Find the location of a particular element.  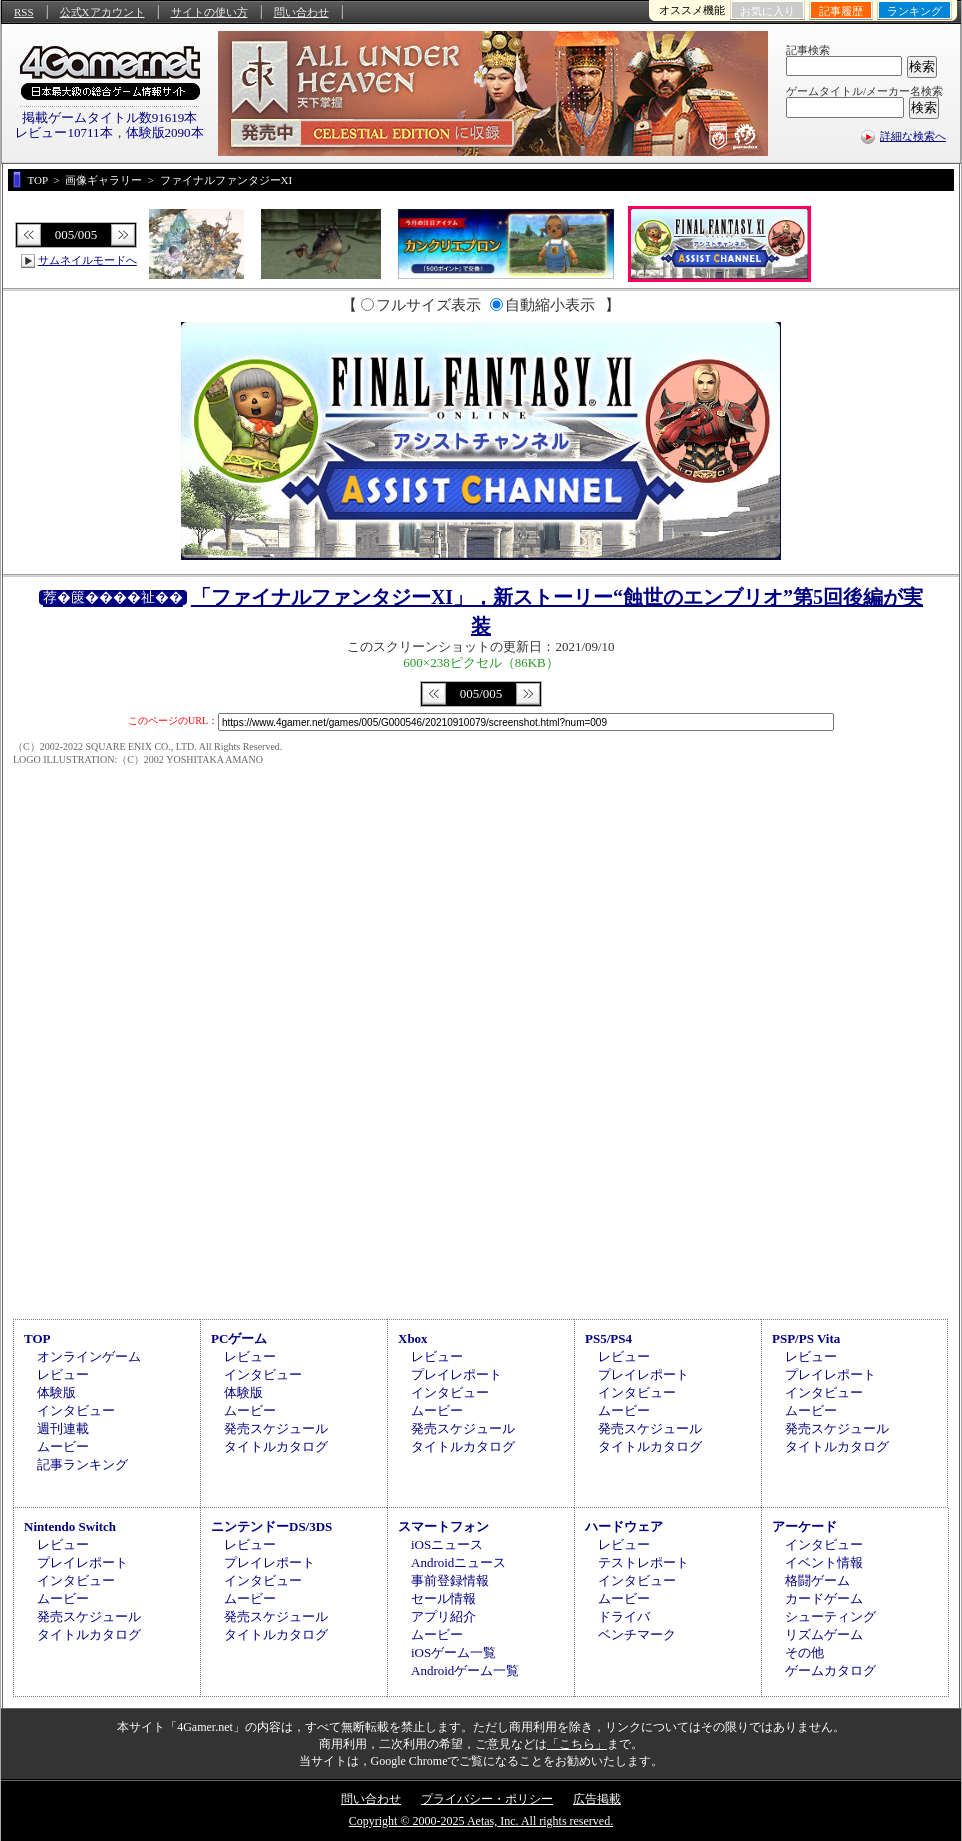

タイトルカタログ is located at coordinates (276, 1446).